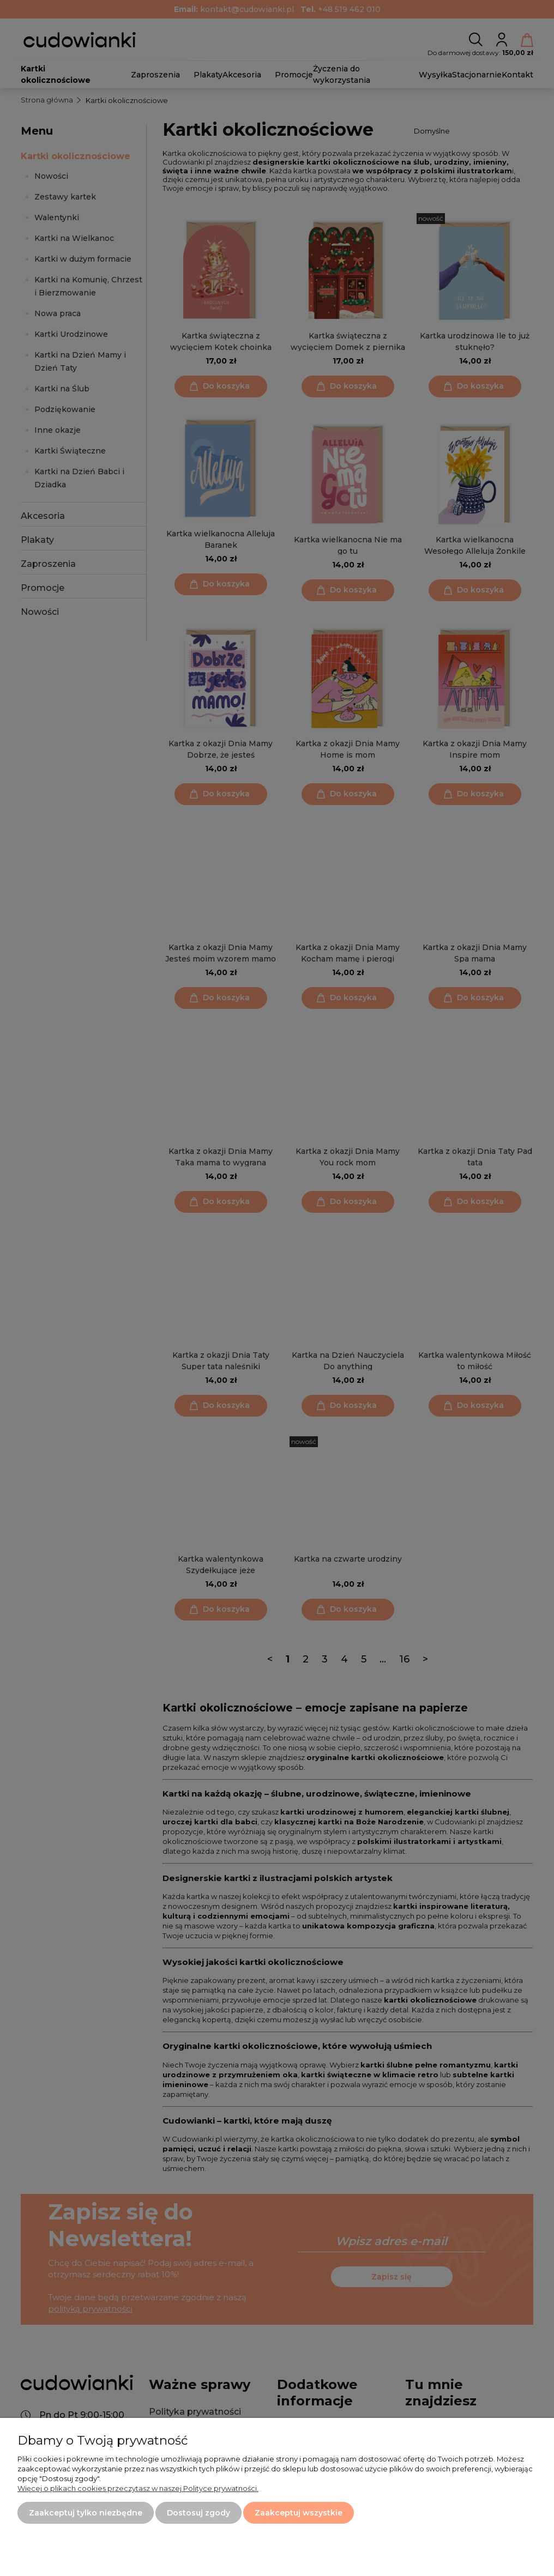 This screenshot has width=554, height=2576. What do you see at coordinates (85, 2513) in the screenshot?
I see `Zaakceptuj tylko niezbędne` at bounding box center [85, 2513].